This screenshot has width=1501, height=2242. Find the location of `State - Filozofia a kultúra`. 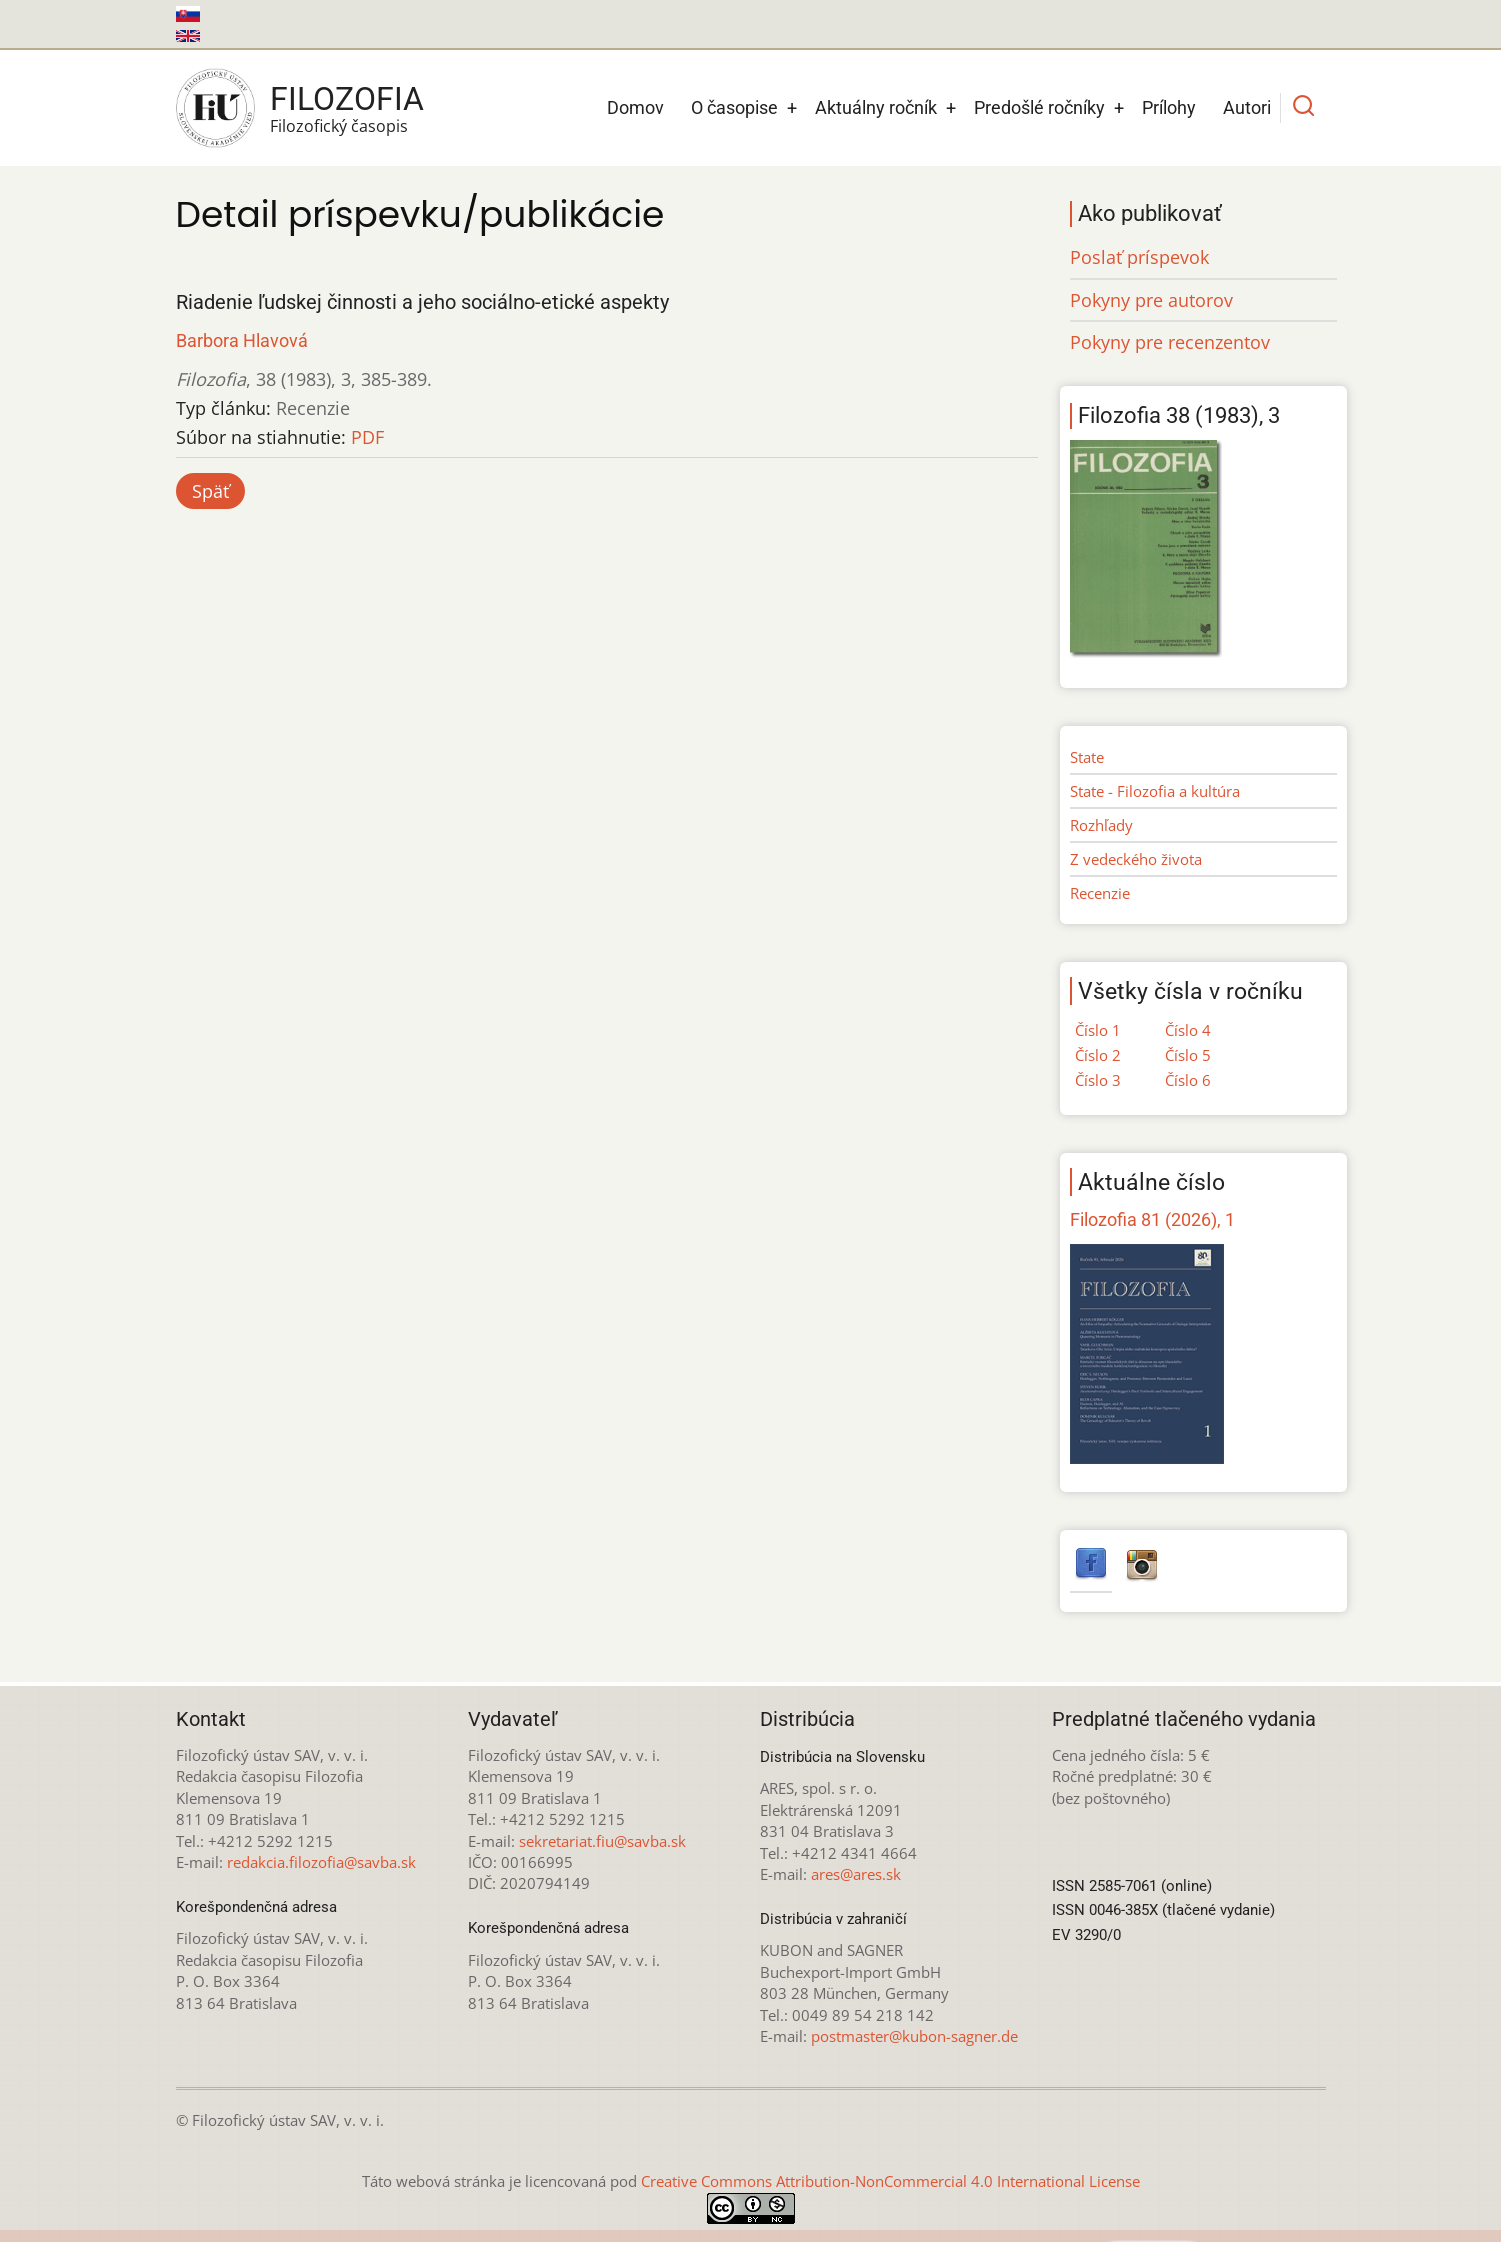

State - Filozofia a kultúra is located at coordinates (1155, 791).